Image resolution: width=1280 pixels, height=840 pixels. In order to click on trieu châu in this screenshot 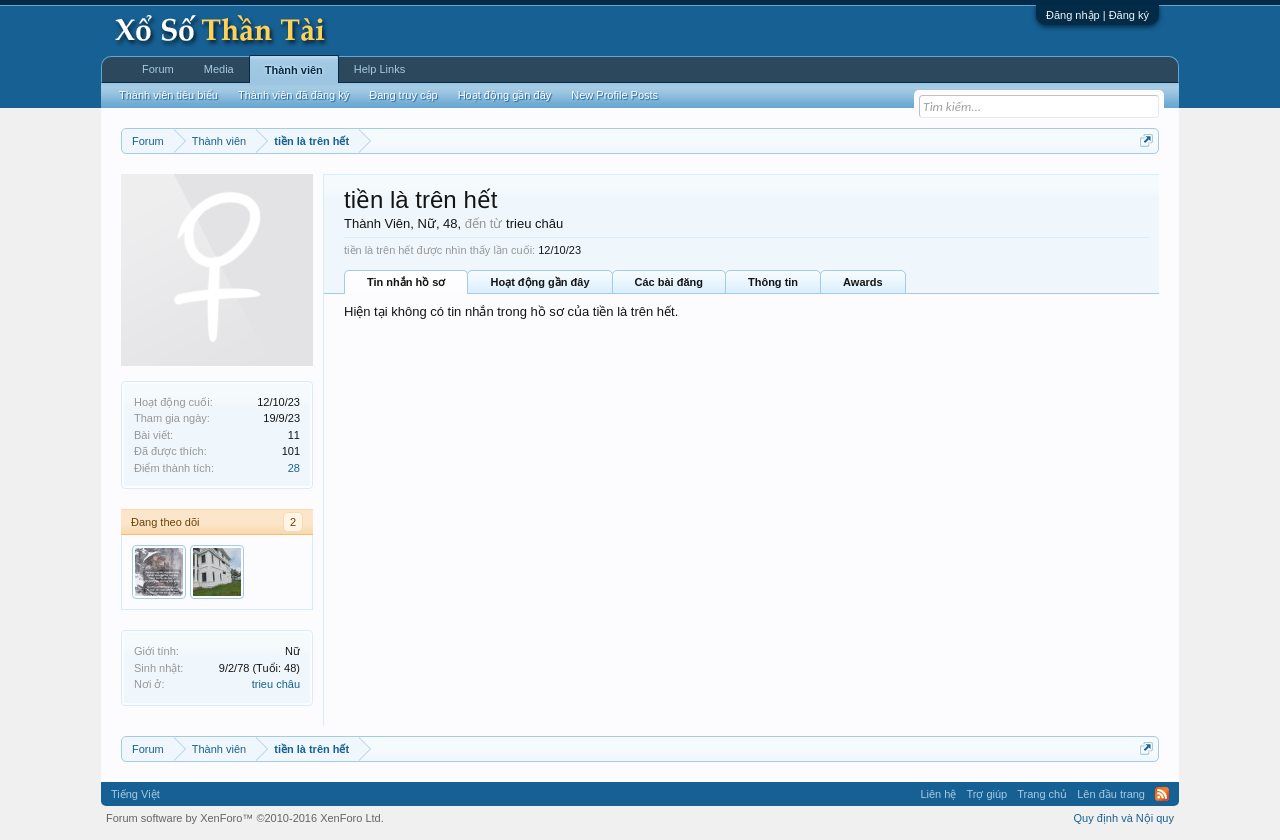, I will do `click(276, 684)`.